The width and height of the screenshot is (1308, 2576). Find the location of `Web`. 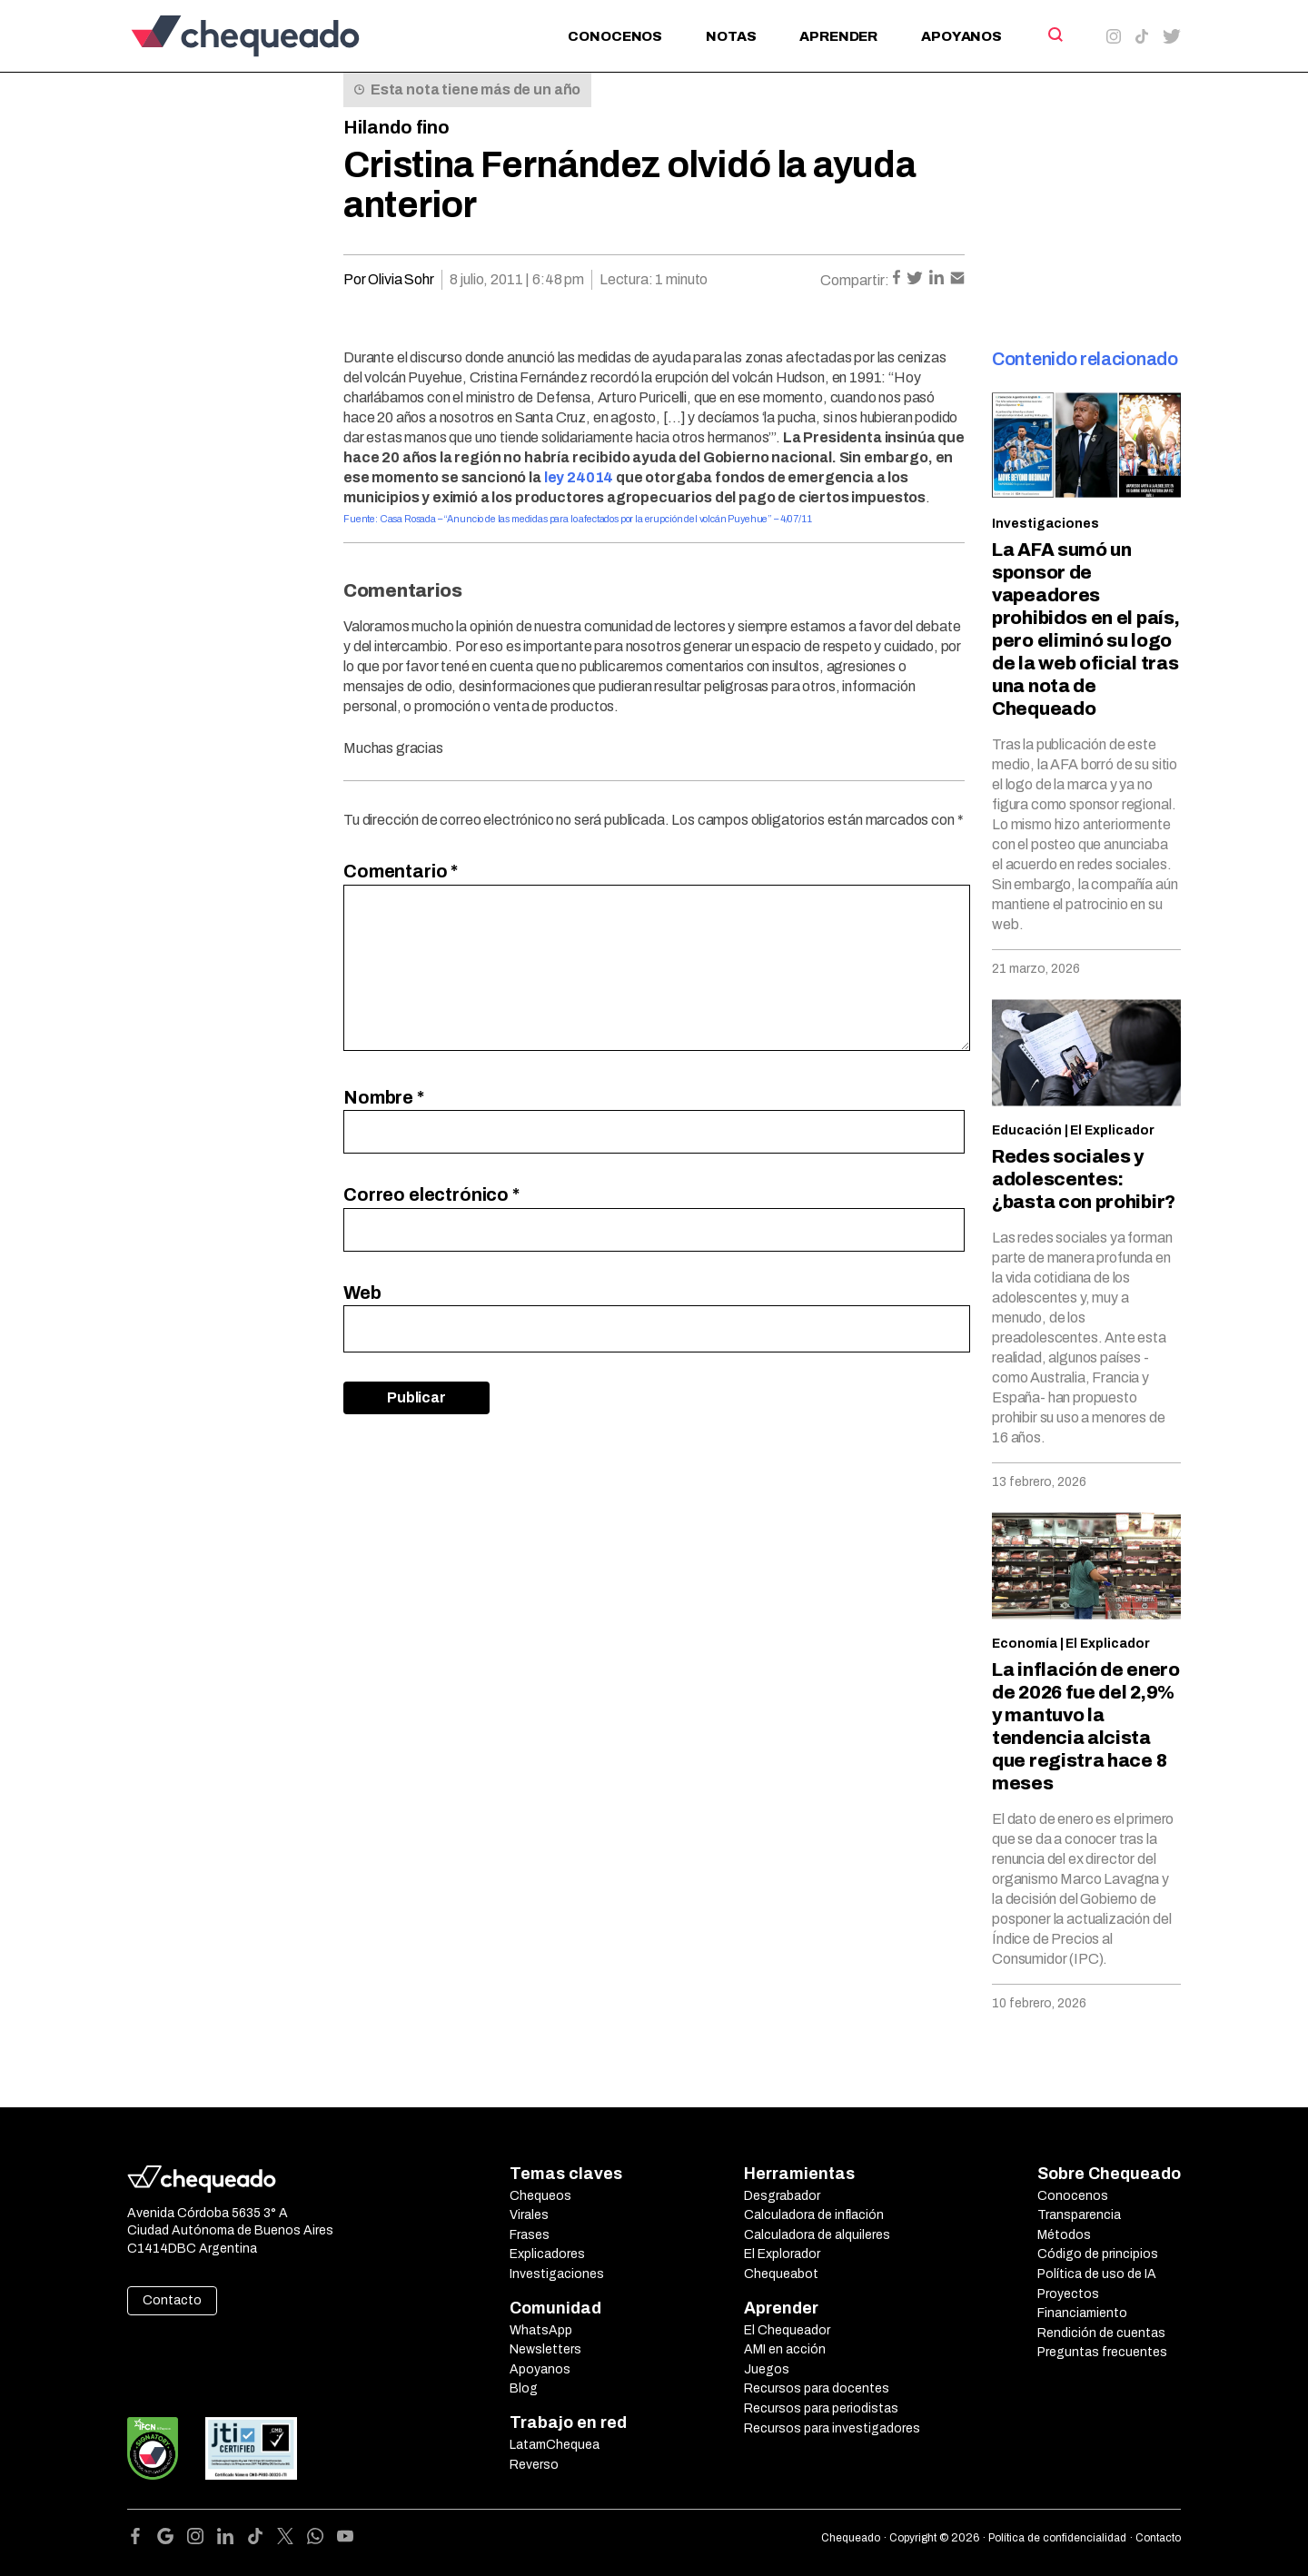

Web is located at coordinates (362, 1293).